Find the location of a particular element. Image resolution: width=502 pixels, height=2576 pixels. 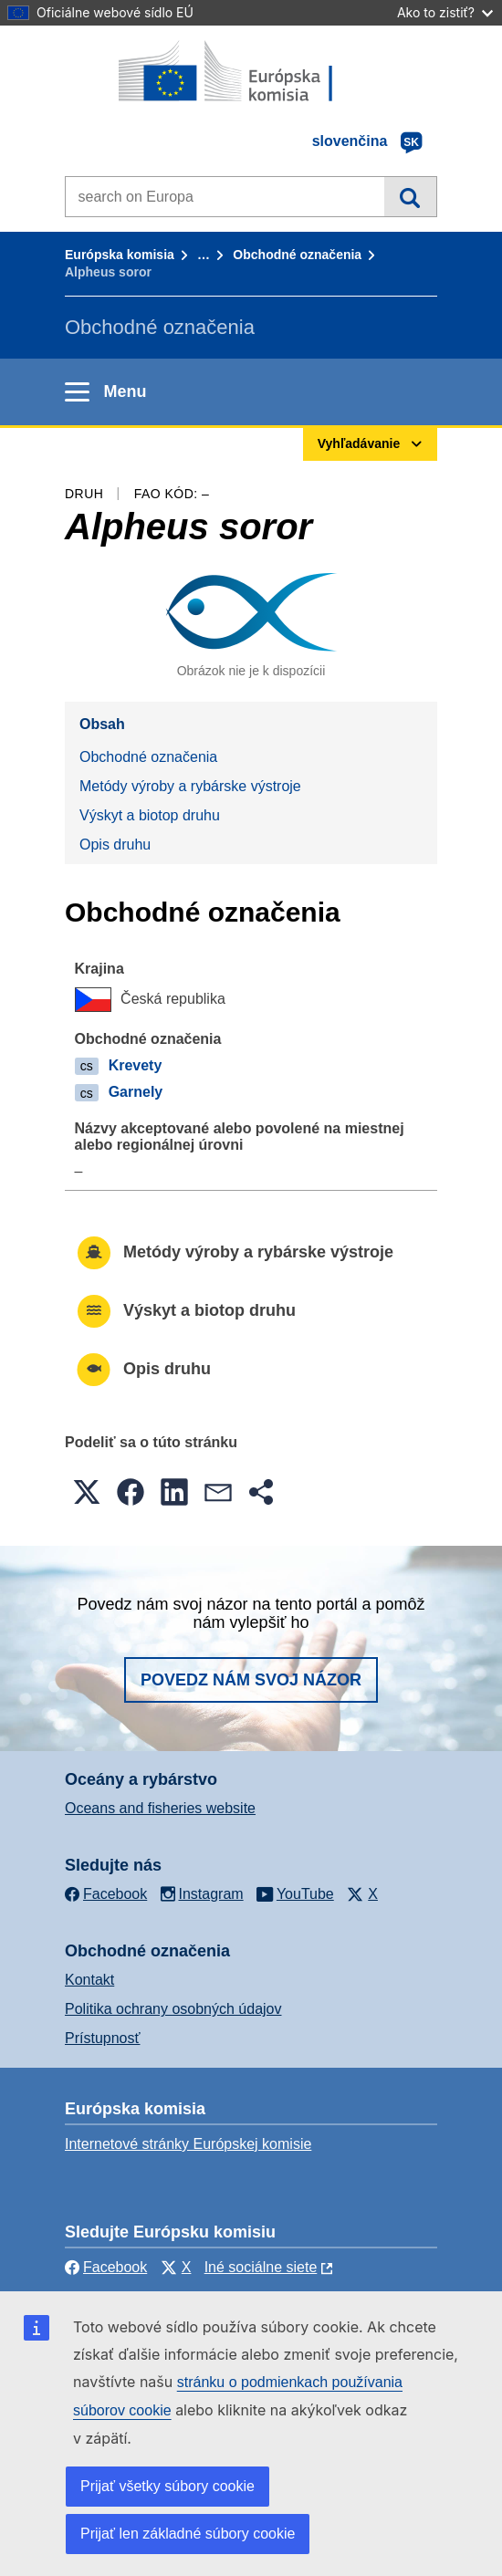

Kontakt is located at coordinates (89, 1979).